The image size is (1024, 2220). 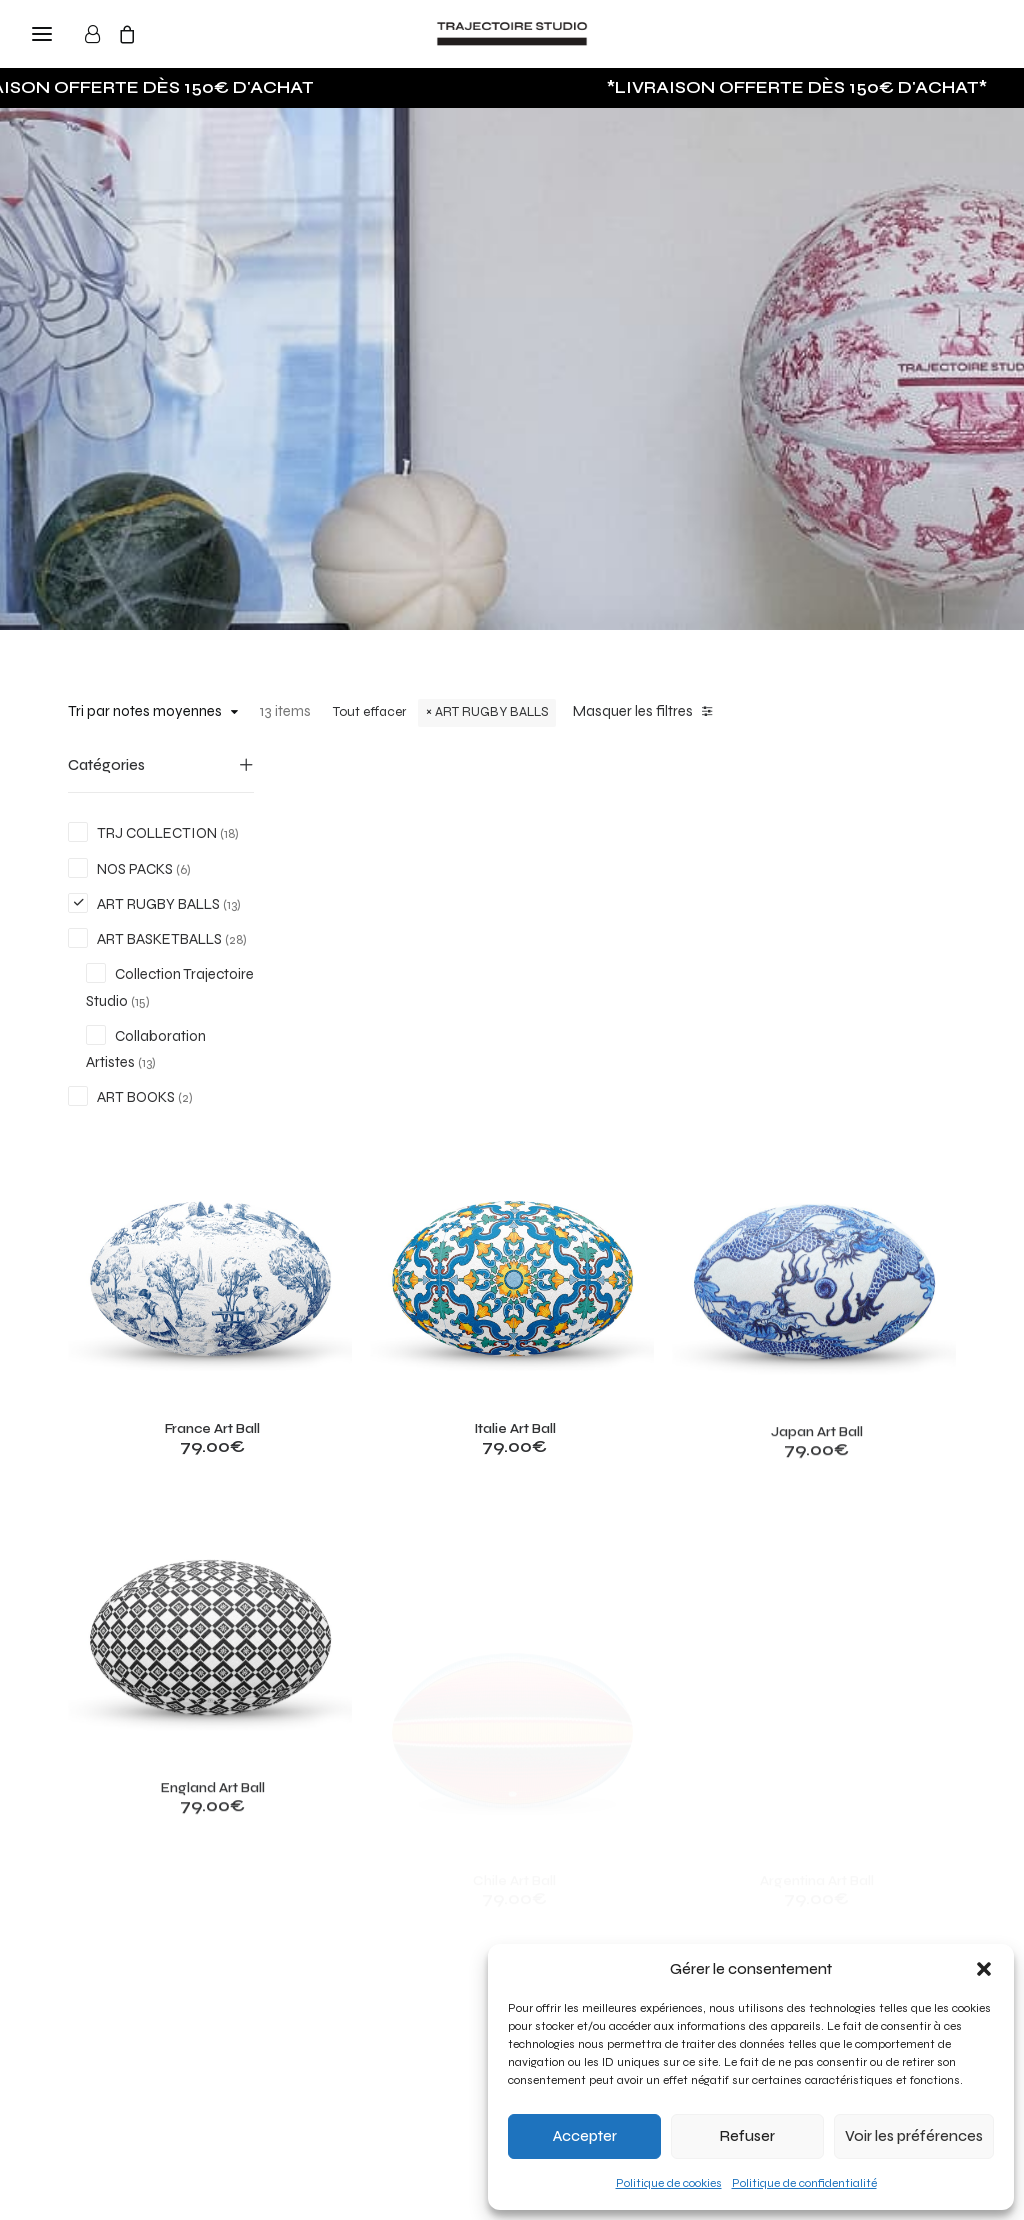 What do you see at coordinates (914, 2136) in the screenshot?
I see `Voir les préférences` at bounding box center [914, 2136].